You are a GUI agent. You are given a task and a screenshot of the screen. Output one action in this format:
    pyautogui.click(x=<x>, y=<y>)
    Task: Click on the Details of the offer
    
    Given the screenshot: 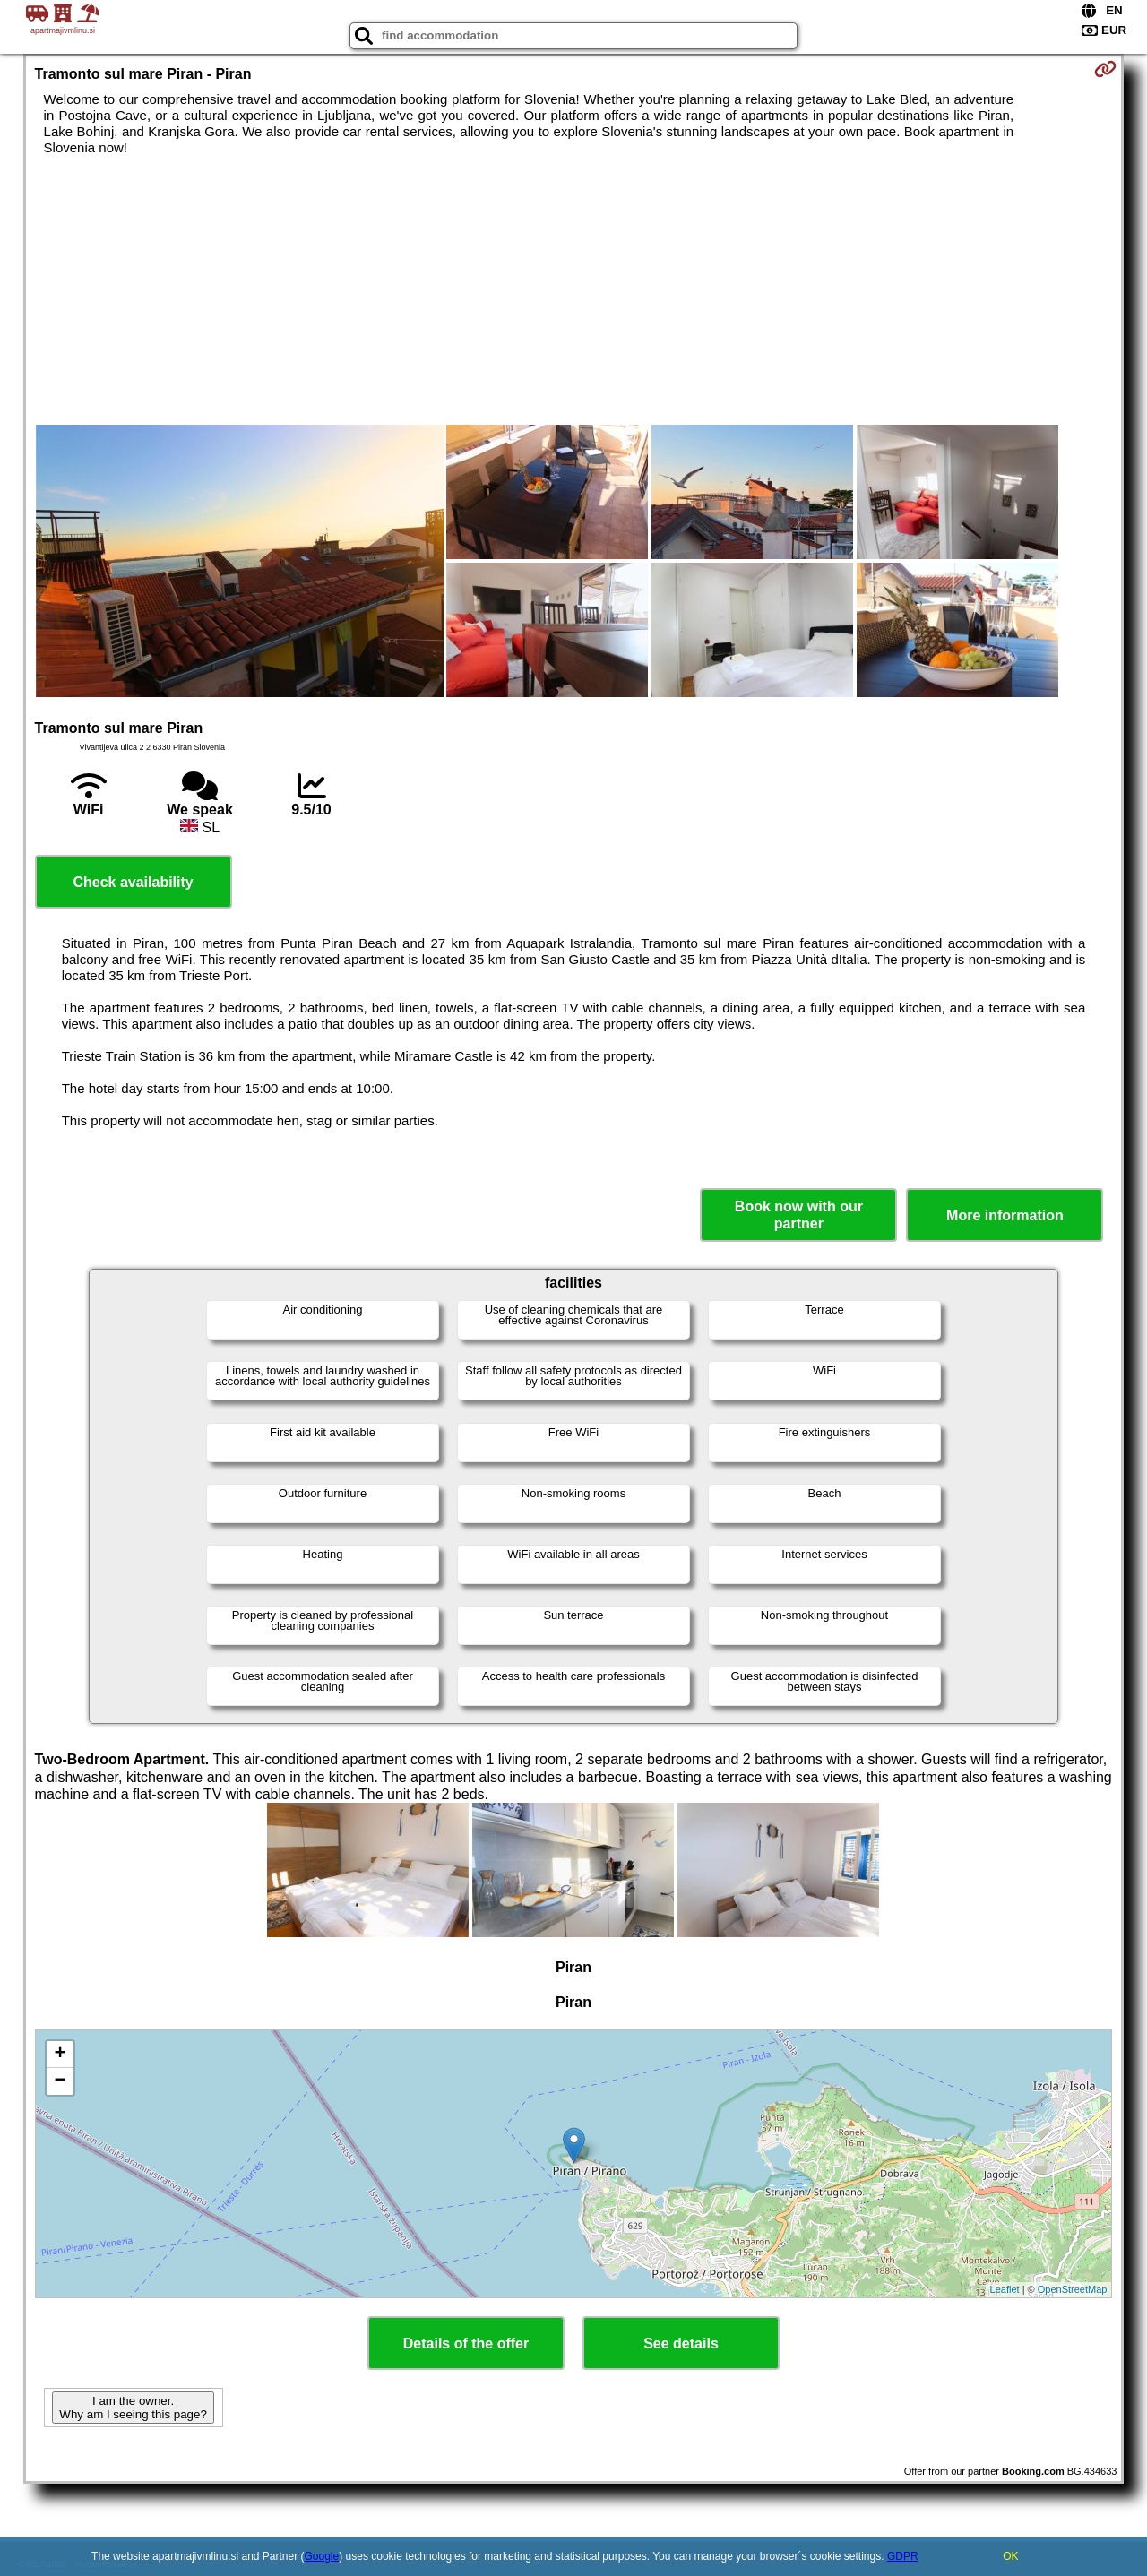 What is the action you would take?
    pyautogui.click(x=466, y=2343)
    